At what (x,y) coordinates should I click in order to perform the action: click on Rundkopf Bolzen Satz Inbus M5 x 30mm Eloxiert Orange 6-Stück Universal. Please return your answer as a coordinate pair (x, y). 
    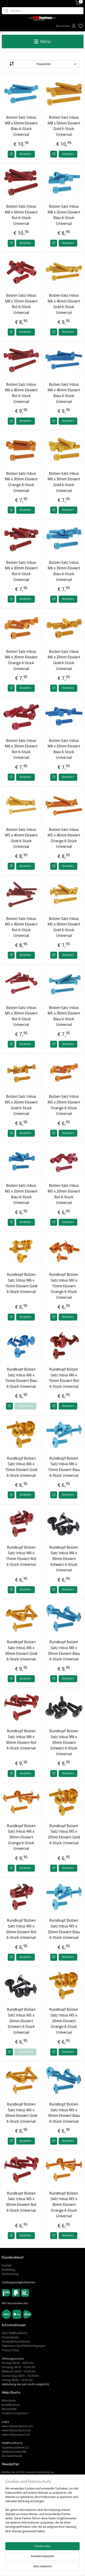
    Looking at the image, I should click on (63, 2204).